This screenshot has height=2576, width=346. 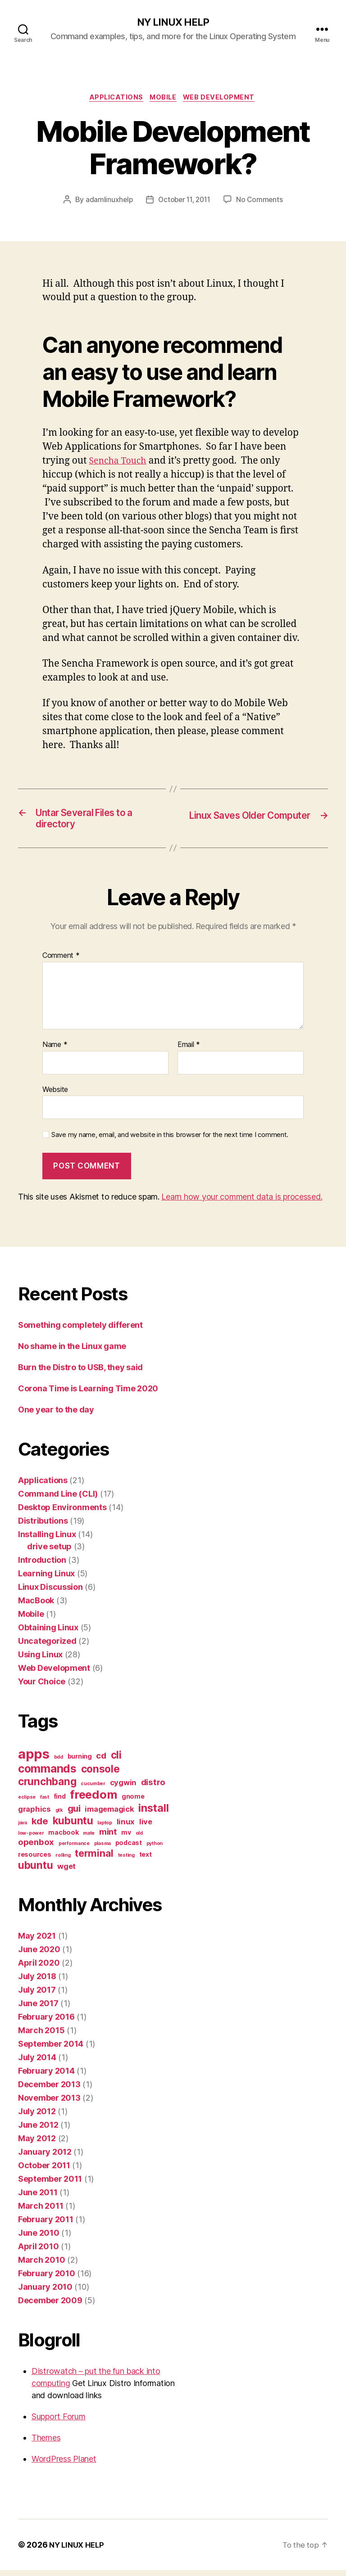 What do you see at coordinates (45, 2157) in the screenshot?
I see `January 2012` at bounding box center [45, 2157].